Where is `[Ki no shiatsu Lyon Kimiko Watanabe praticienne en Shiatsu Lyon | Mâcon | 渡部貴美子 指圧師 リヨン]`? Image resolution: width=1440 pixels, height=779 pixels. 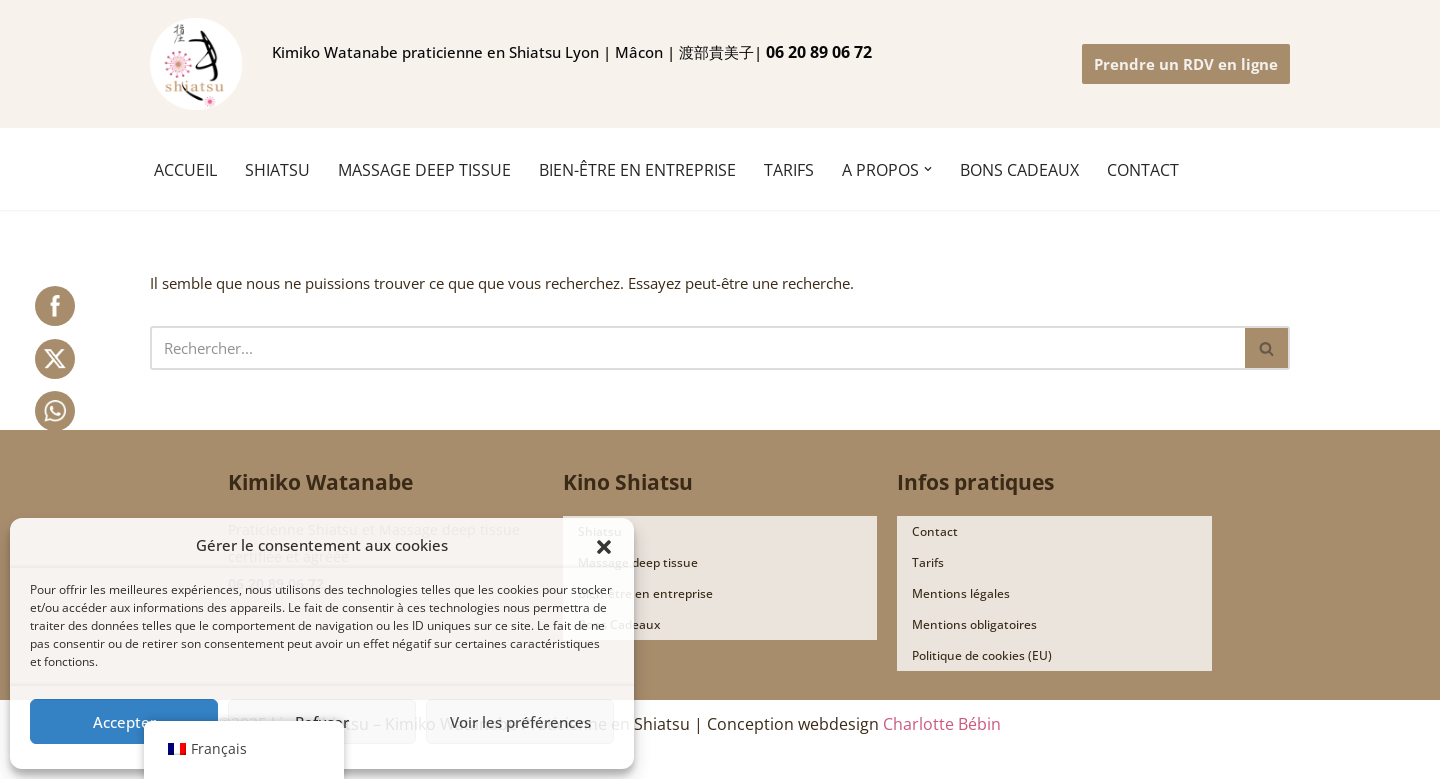 [Ki no shiatsu Lyon Kimiko Watanabe praticienne en Shiatsu Lyon | Mâcon | 渡部貴美子 指圧師 リヨン] is located at coordinates (196, 64).